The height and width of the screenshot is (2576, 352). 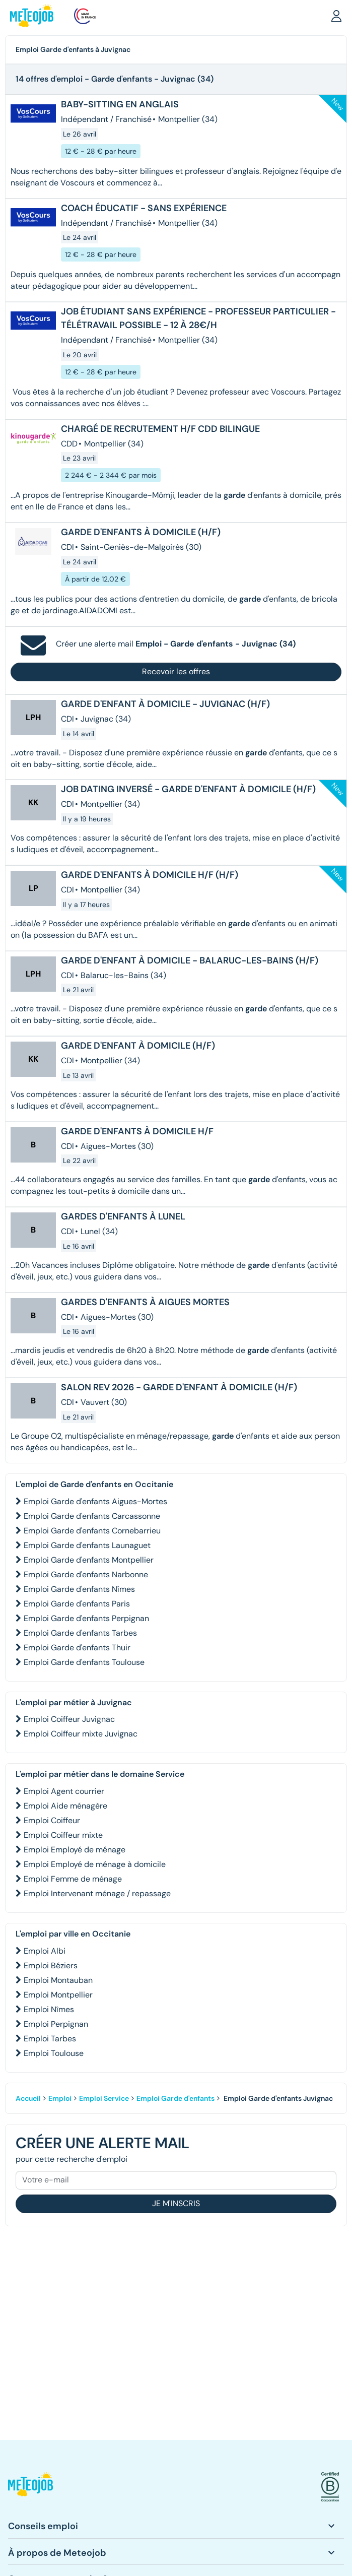 I want to click on Emploi Coiffeur, so click(x=52, y=1820).